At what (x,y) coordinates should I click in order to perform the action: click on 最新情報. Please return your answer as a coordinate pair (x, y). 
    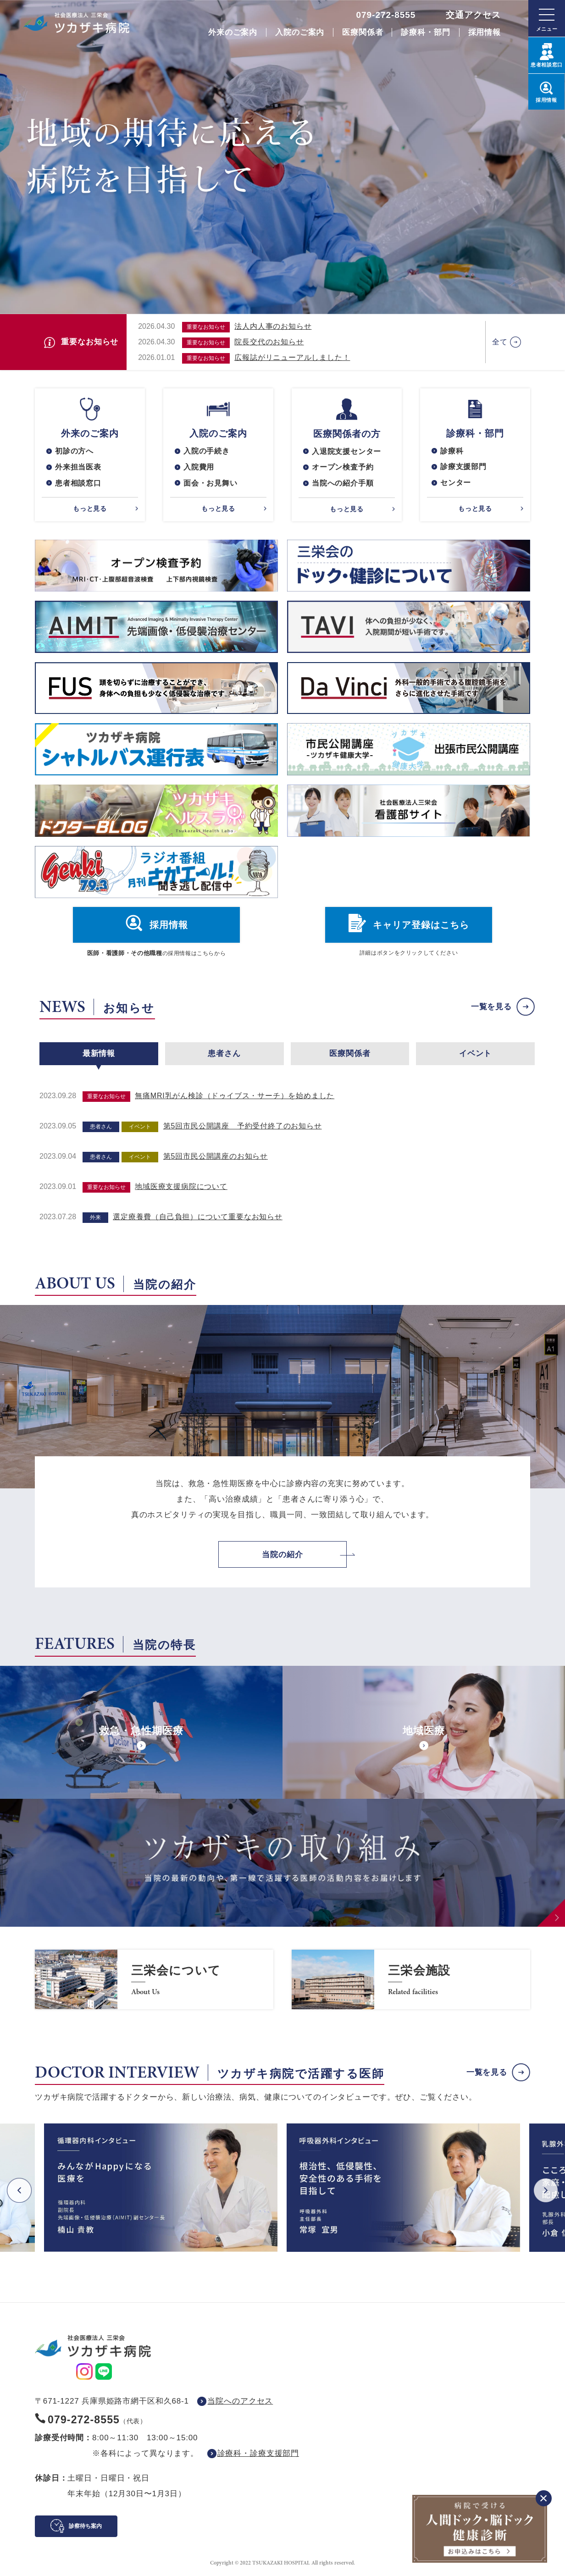
    Looking at the image, I should click on (99, 1054).